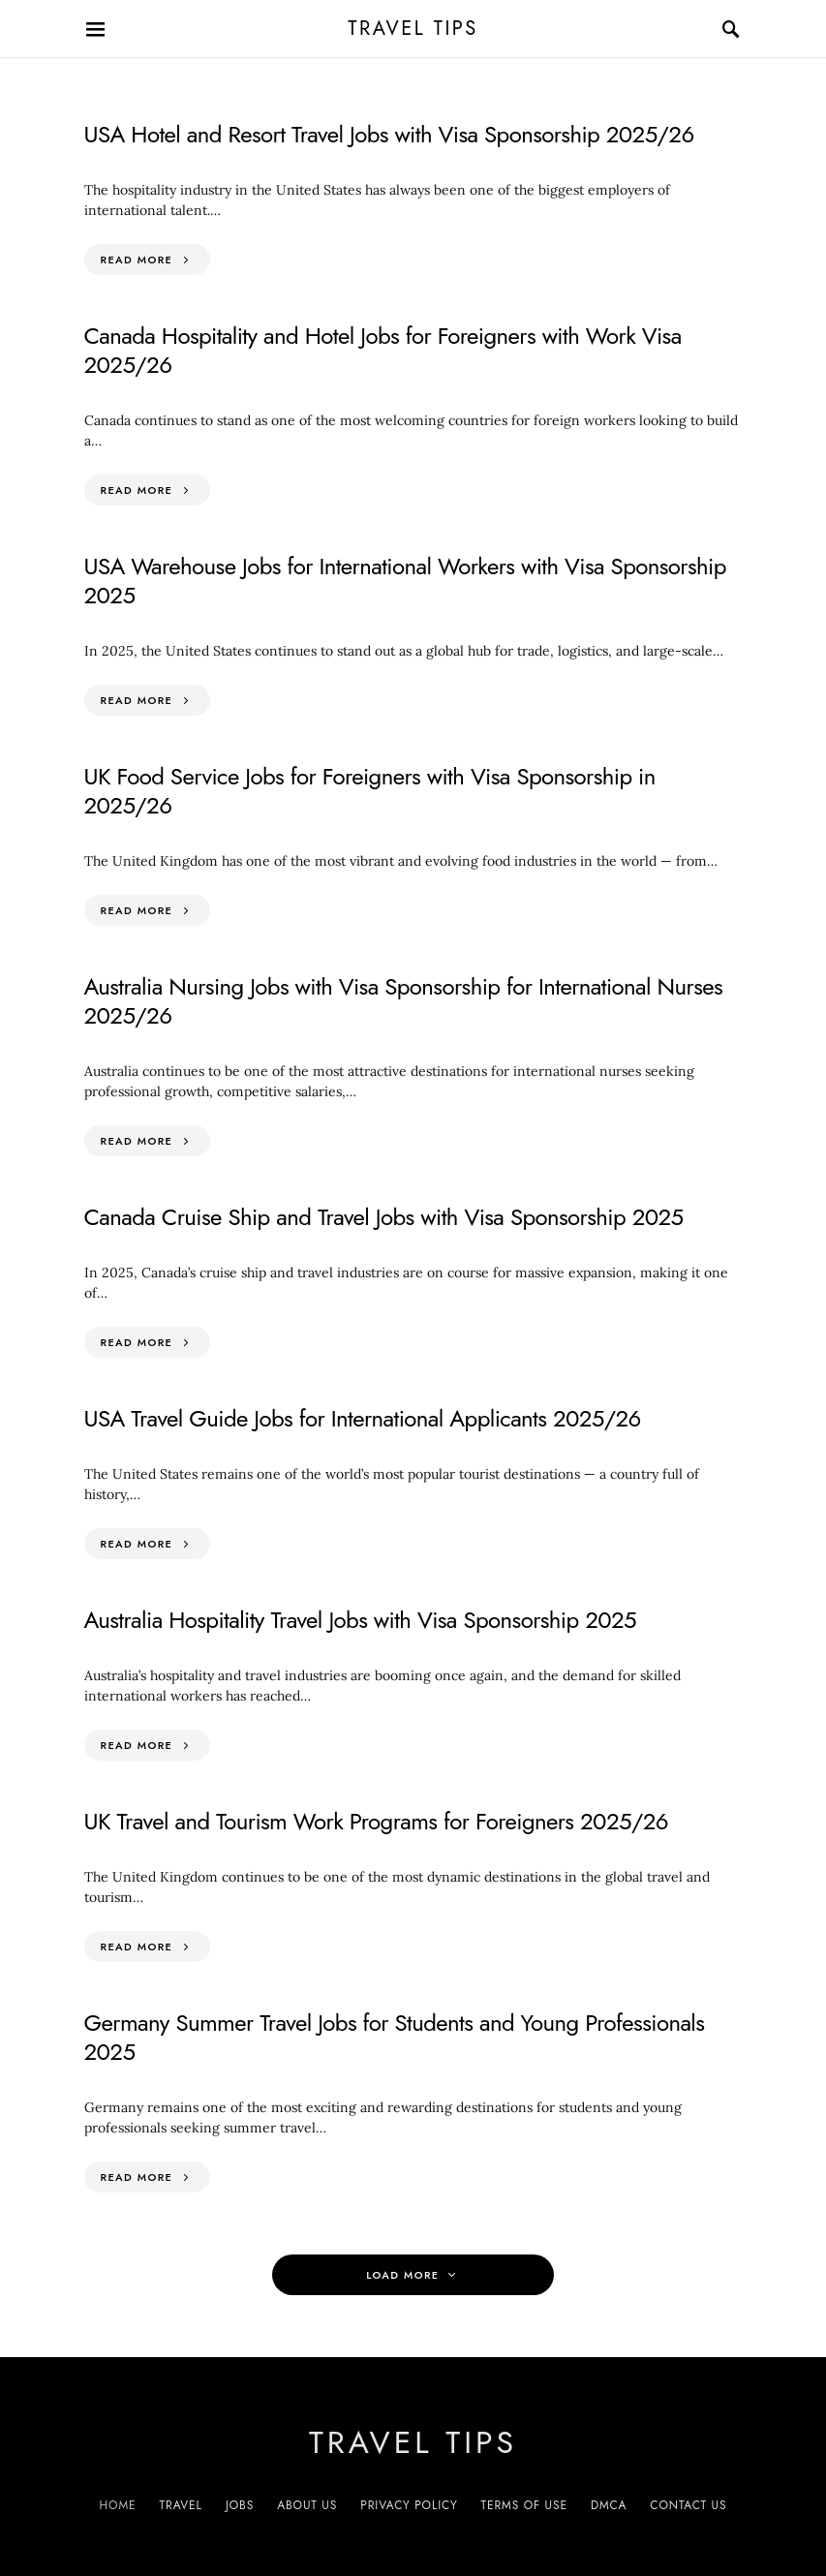  I want to click on USA Travel Guide Jobs for International Applicants 2025/26, so click(362, 1418).